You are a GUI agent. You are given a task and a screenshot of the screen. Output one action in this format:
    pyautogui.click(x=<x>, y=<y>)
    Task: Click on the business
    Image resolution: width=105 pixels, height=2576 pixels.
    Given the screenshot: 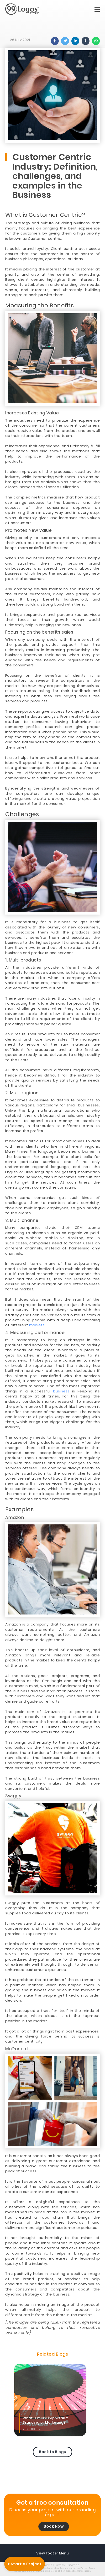 What is the action you would take?
    pyautogui.click(x=61, y=1391)
    